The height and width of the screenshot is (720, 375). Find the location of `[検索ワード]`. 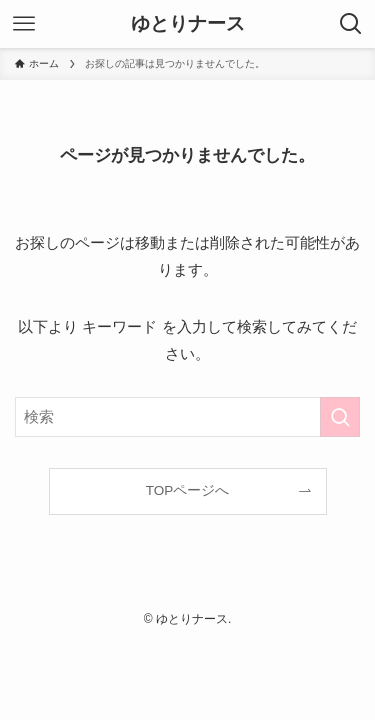

[検索ワード] is located at coordinates (187, 417).